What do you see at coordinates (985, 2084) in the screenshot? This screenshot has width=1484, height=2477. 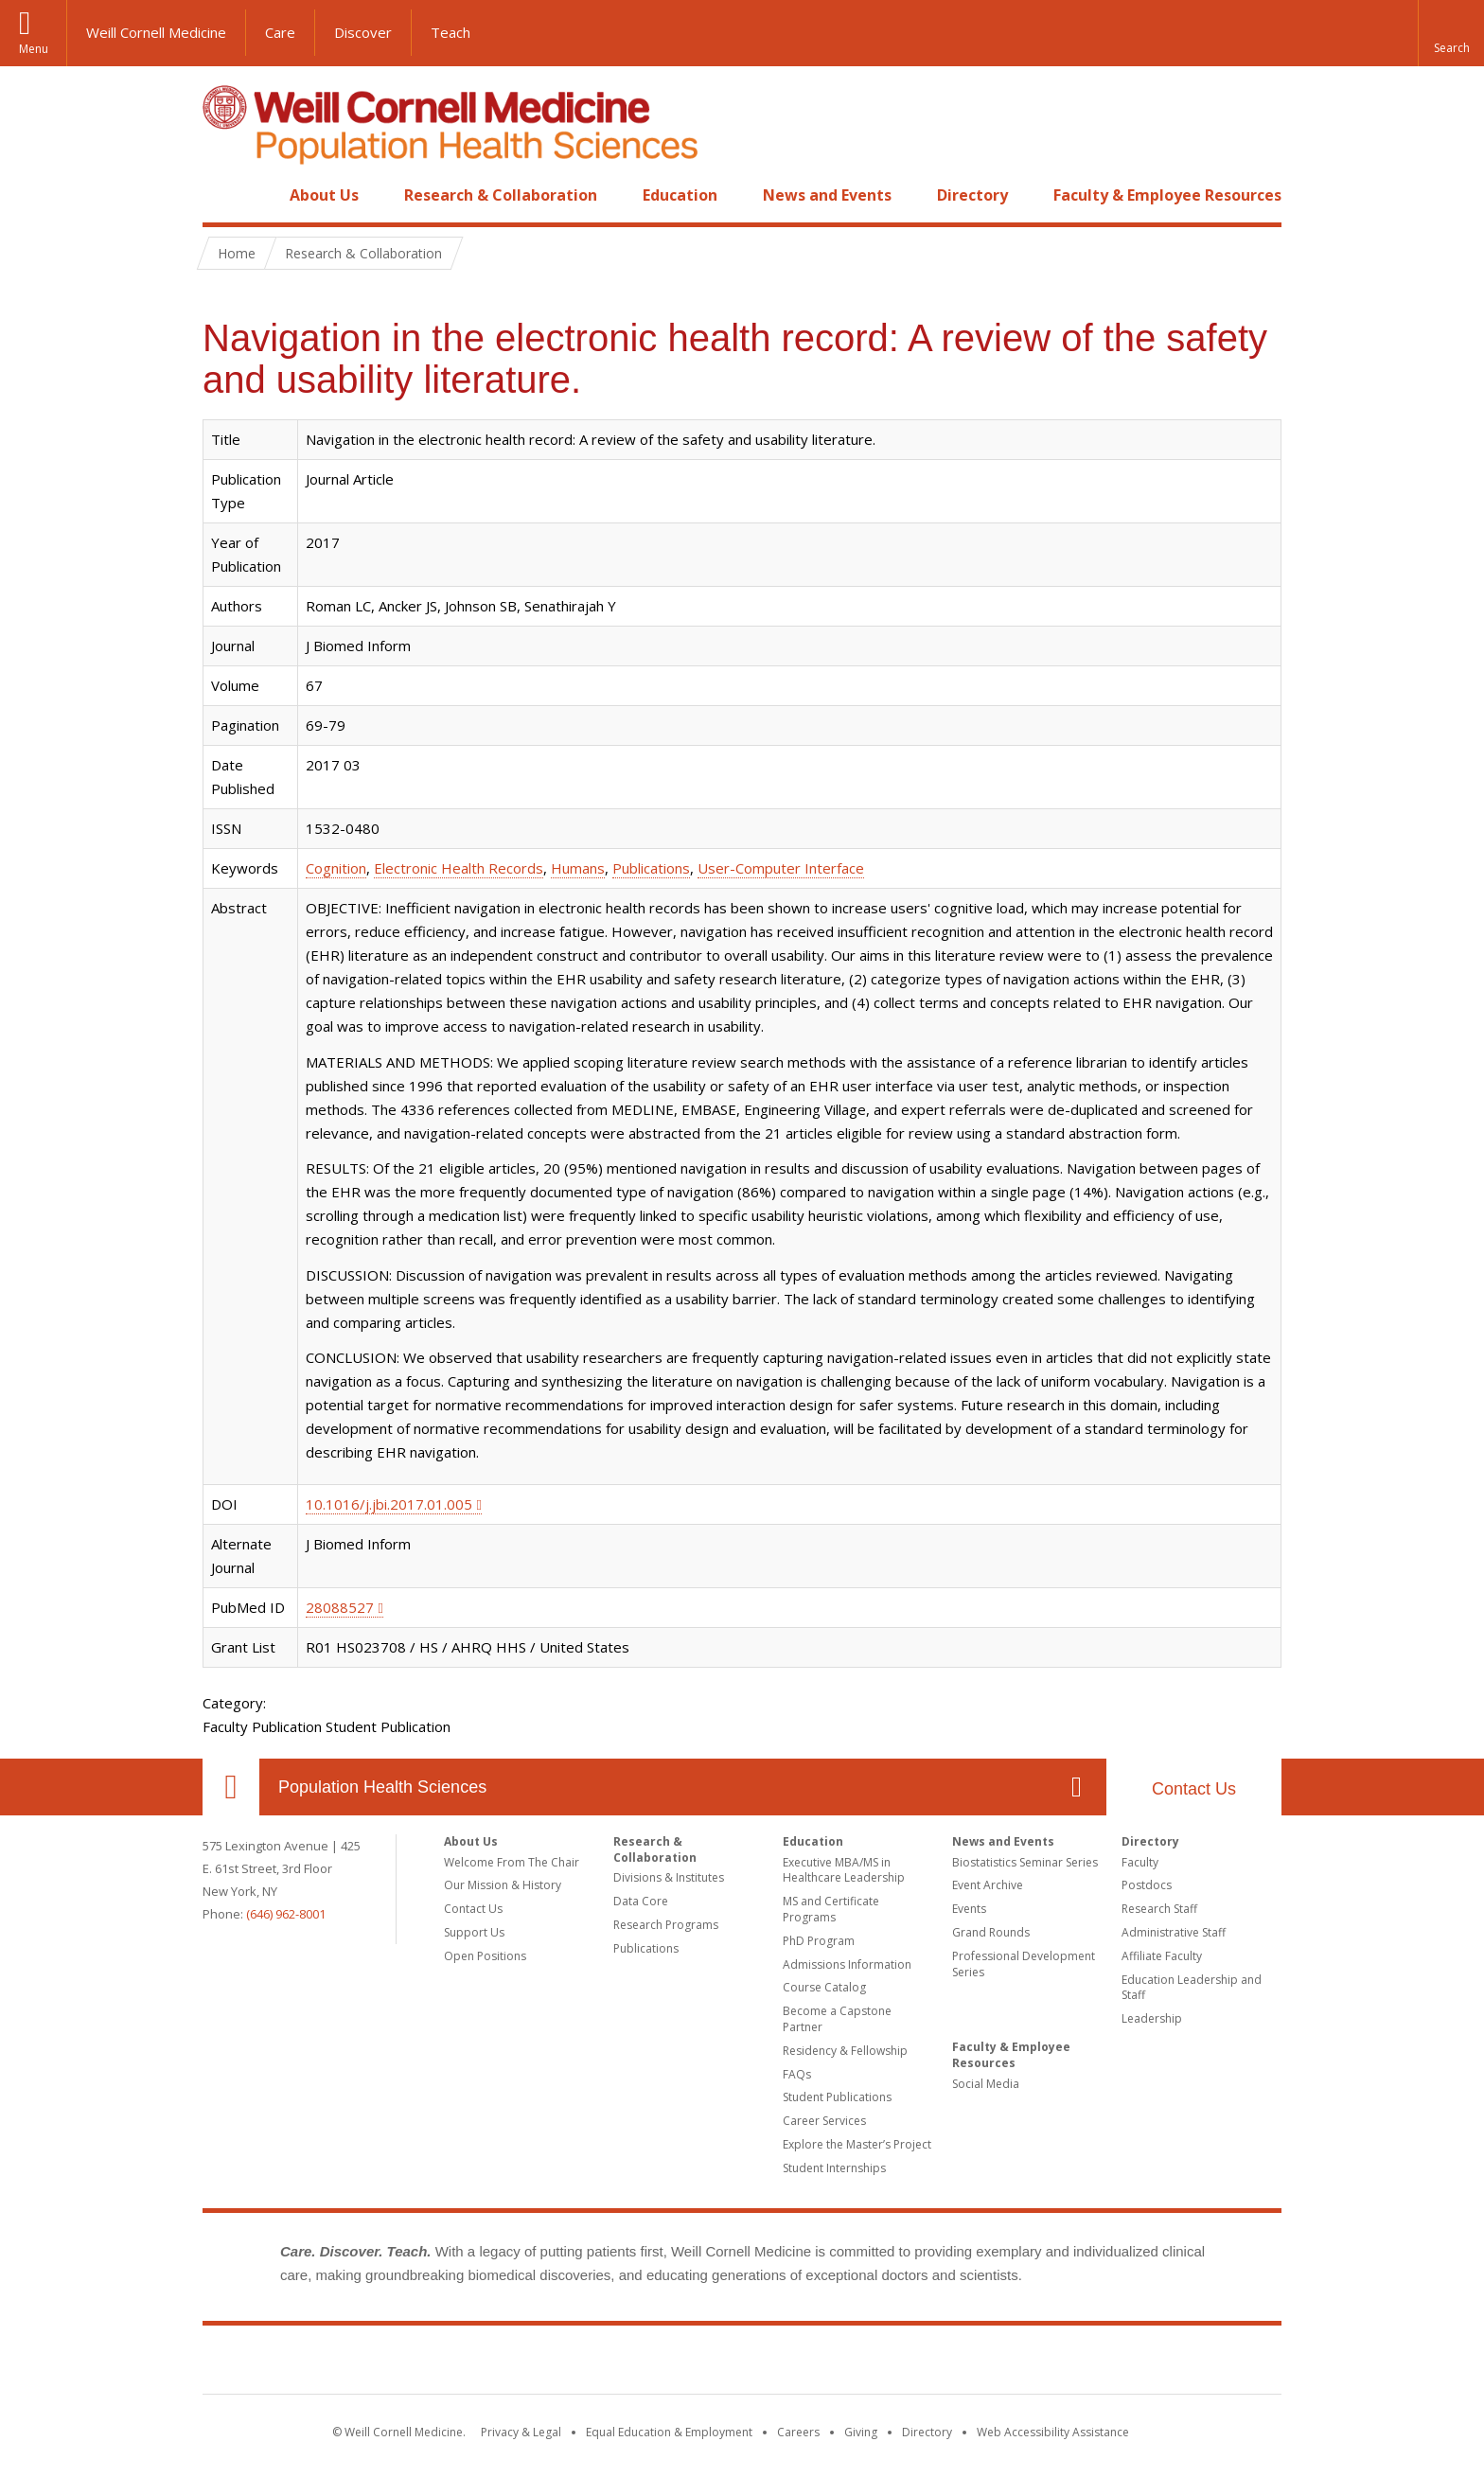 I see `Social Media` at bounding box center [985, 2084].